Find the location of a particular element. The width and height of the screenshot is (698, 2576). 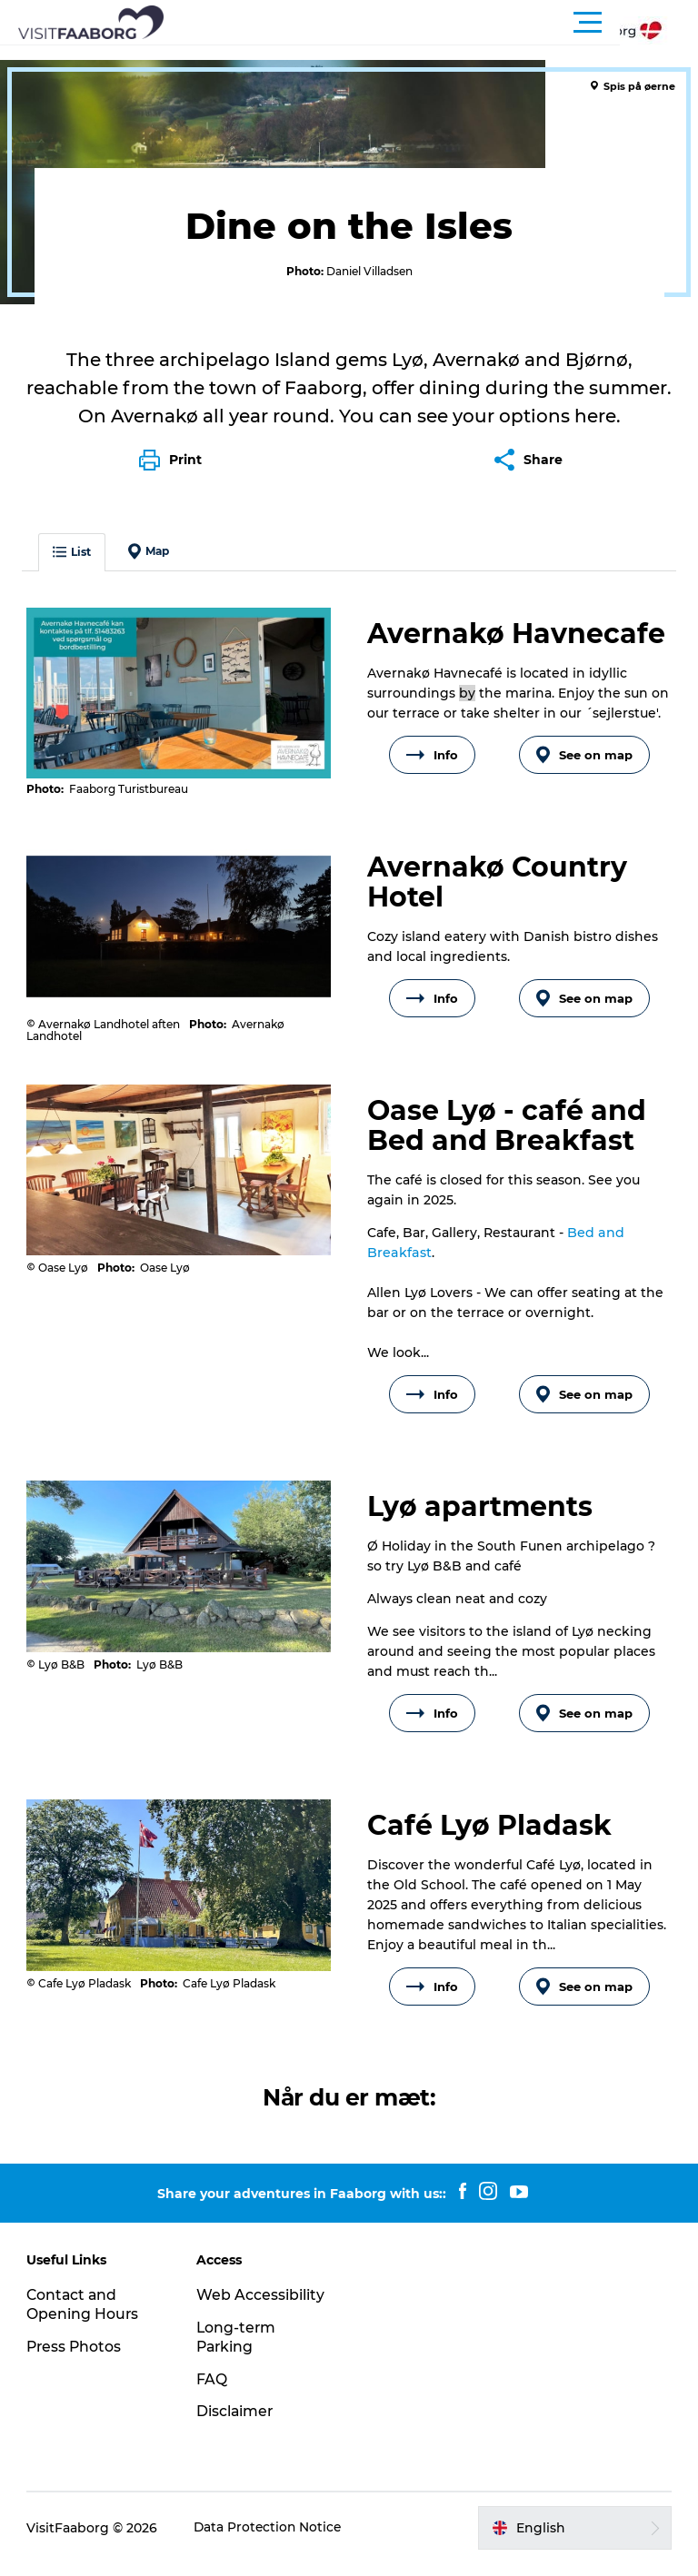

Map [button] is located at coordinates (149, 564).